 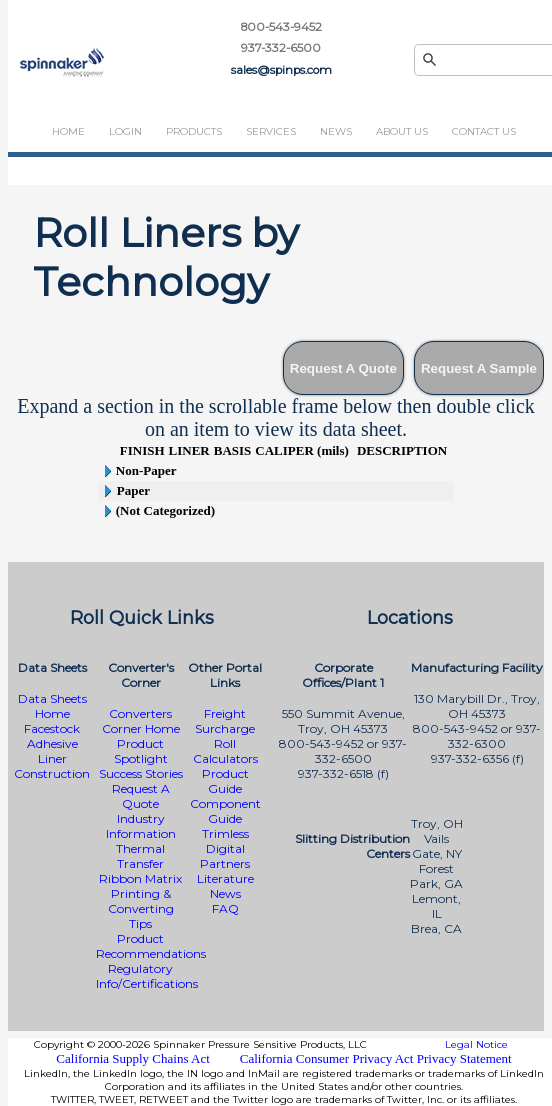 What do you see at coordinates (141, 908) in the screenshot?
I see `Printing & Converting Tips` at bounding box center [141, 908].